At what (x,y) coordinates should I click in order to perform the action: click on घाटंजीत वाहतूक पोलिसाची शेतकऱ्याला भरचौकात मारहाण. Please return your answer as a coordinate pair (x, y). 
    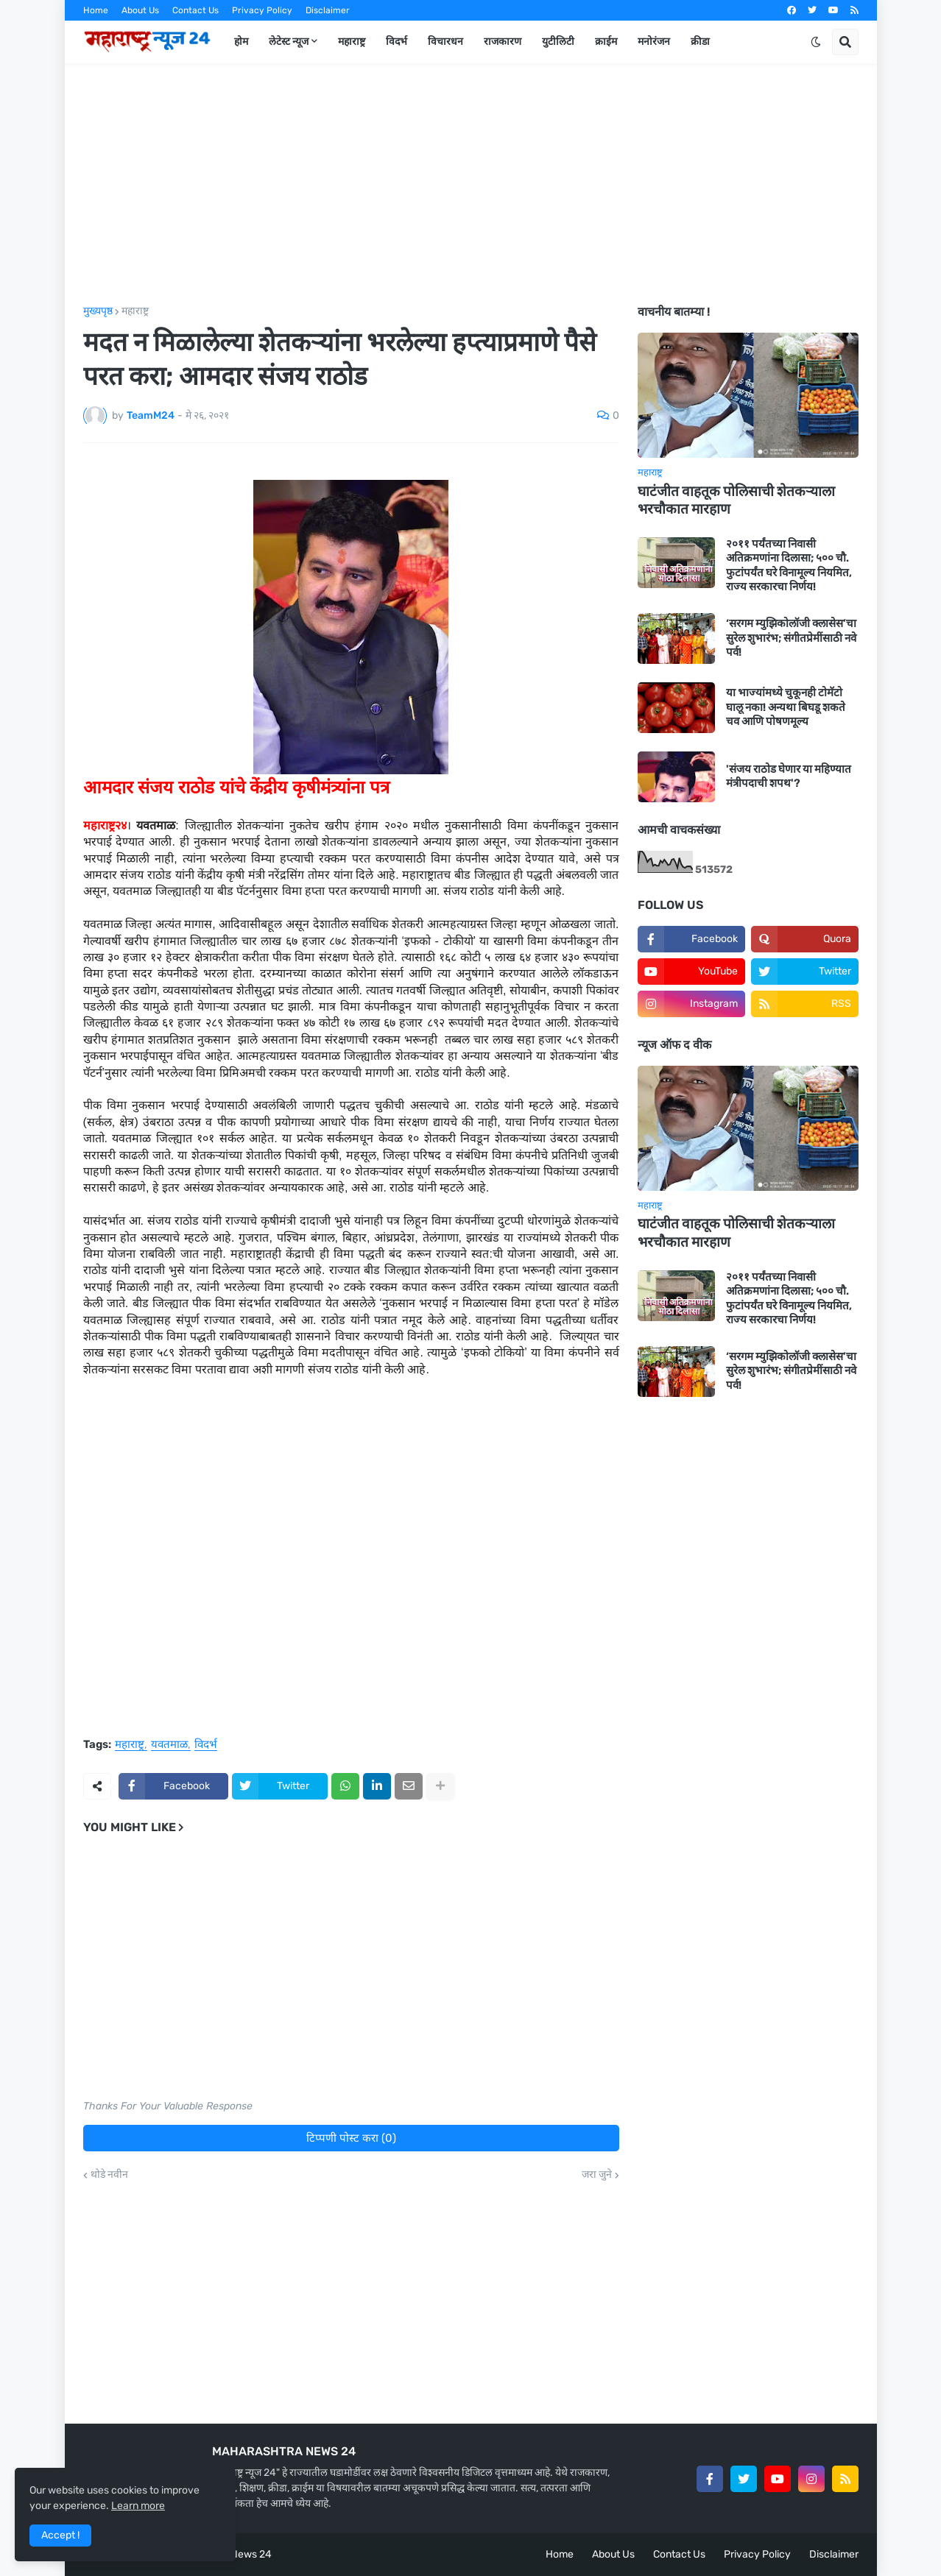
    Looking at the image, I should click on (736, 500).